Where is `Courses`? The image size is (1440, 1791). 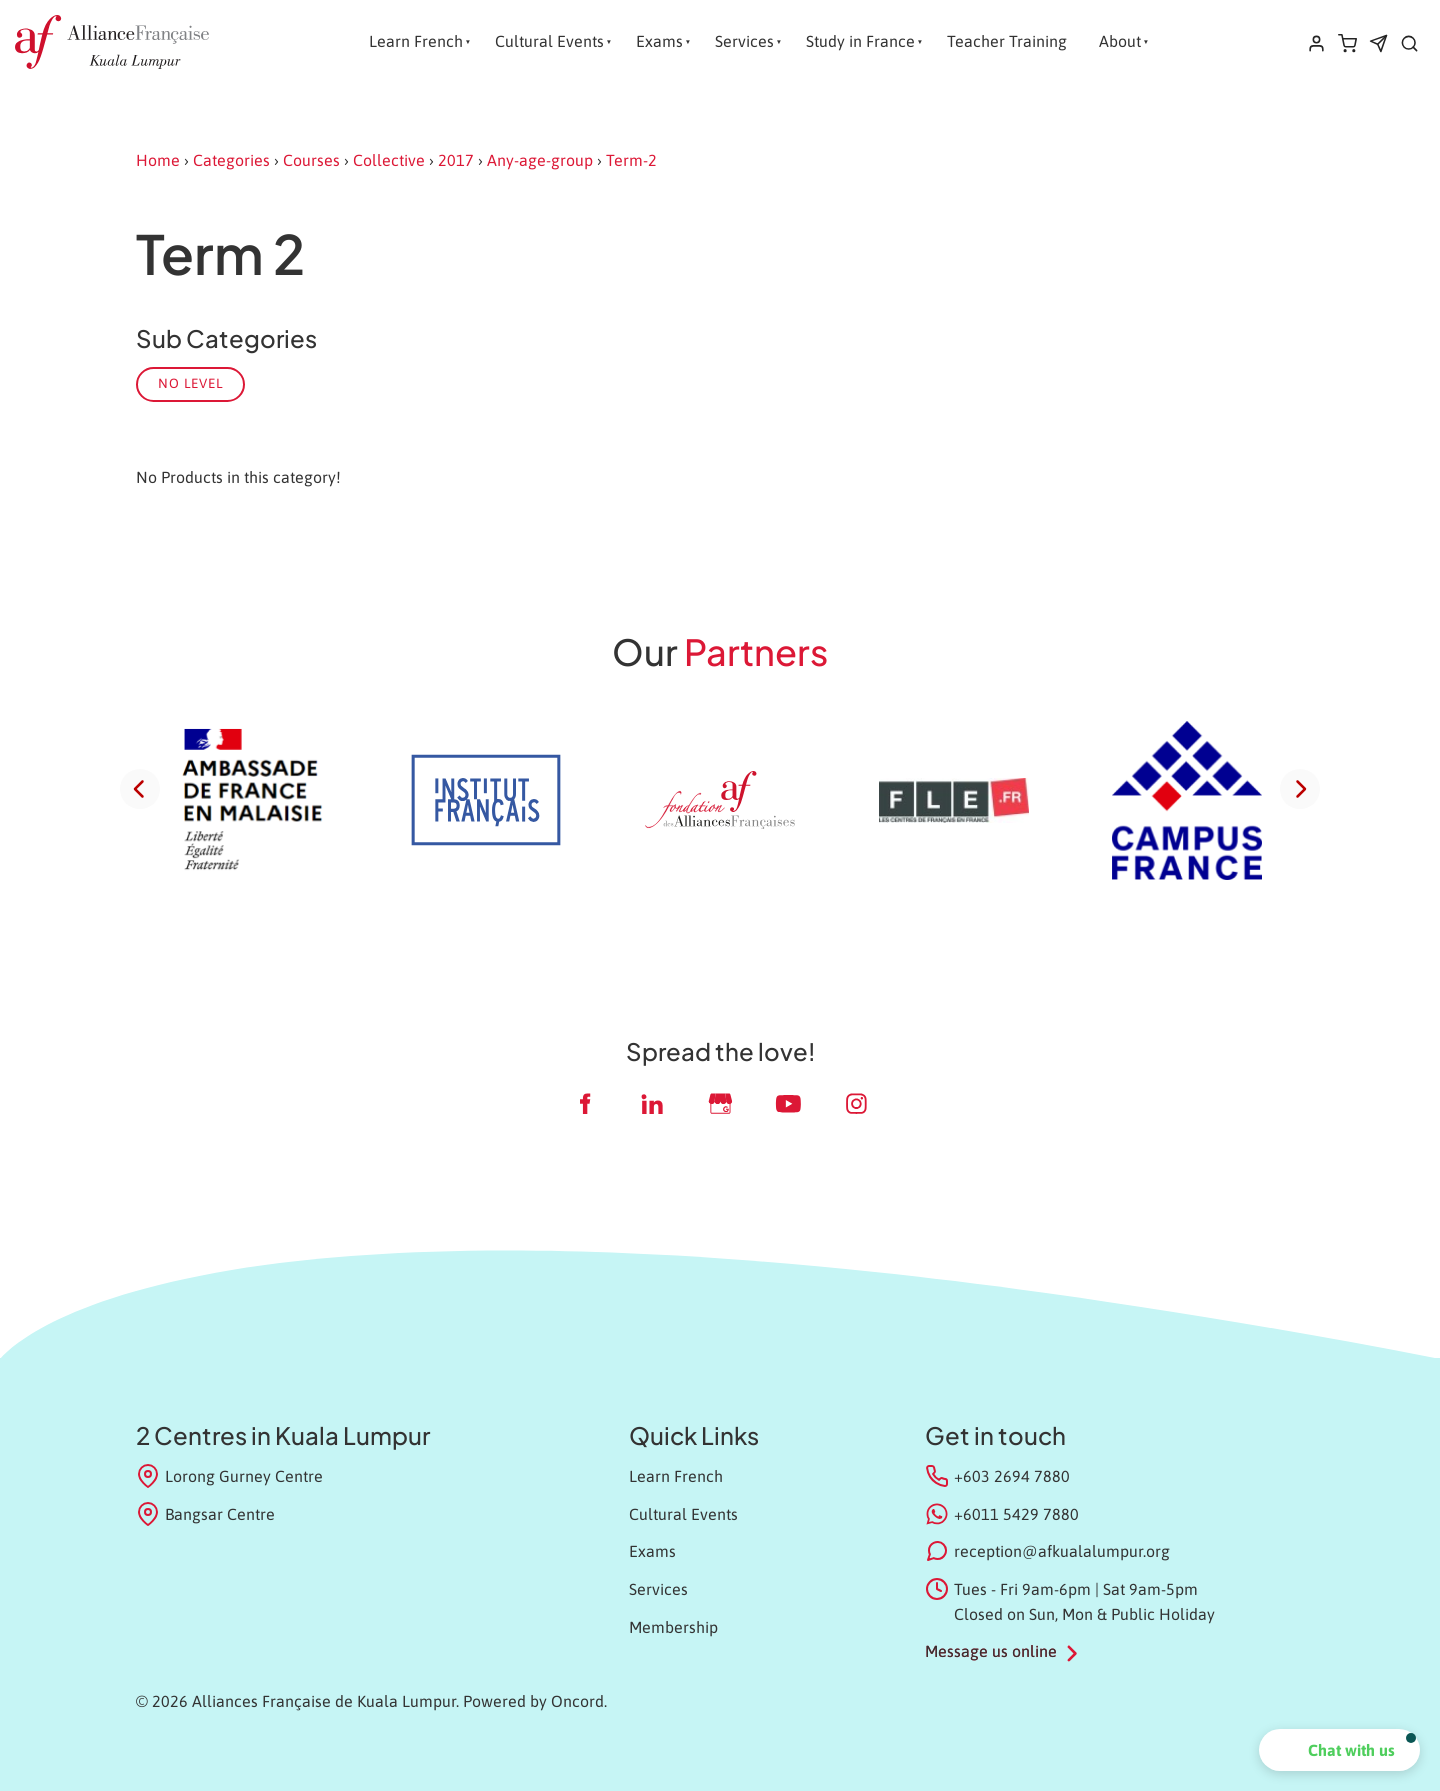
Courses is located at coordinates (311, 160).